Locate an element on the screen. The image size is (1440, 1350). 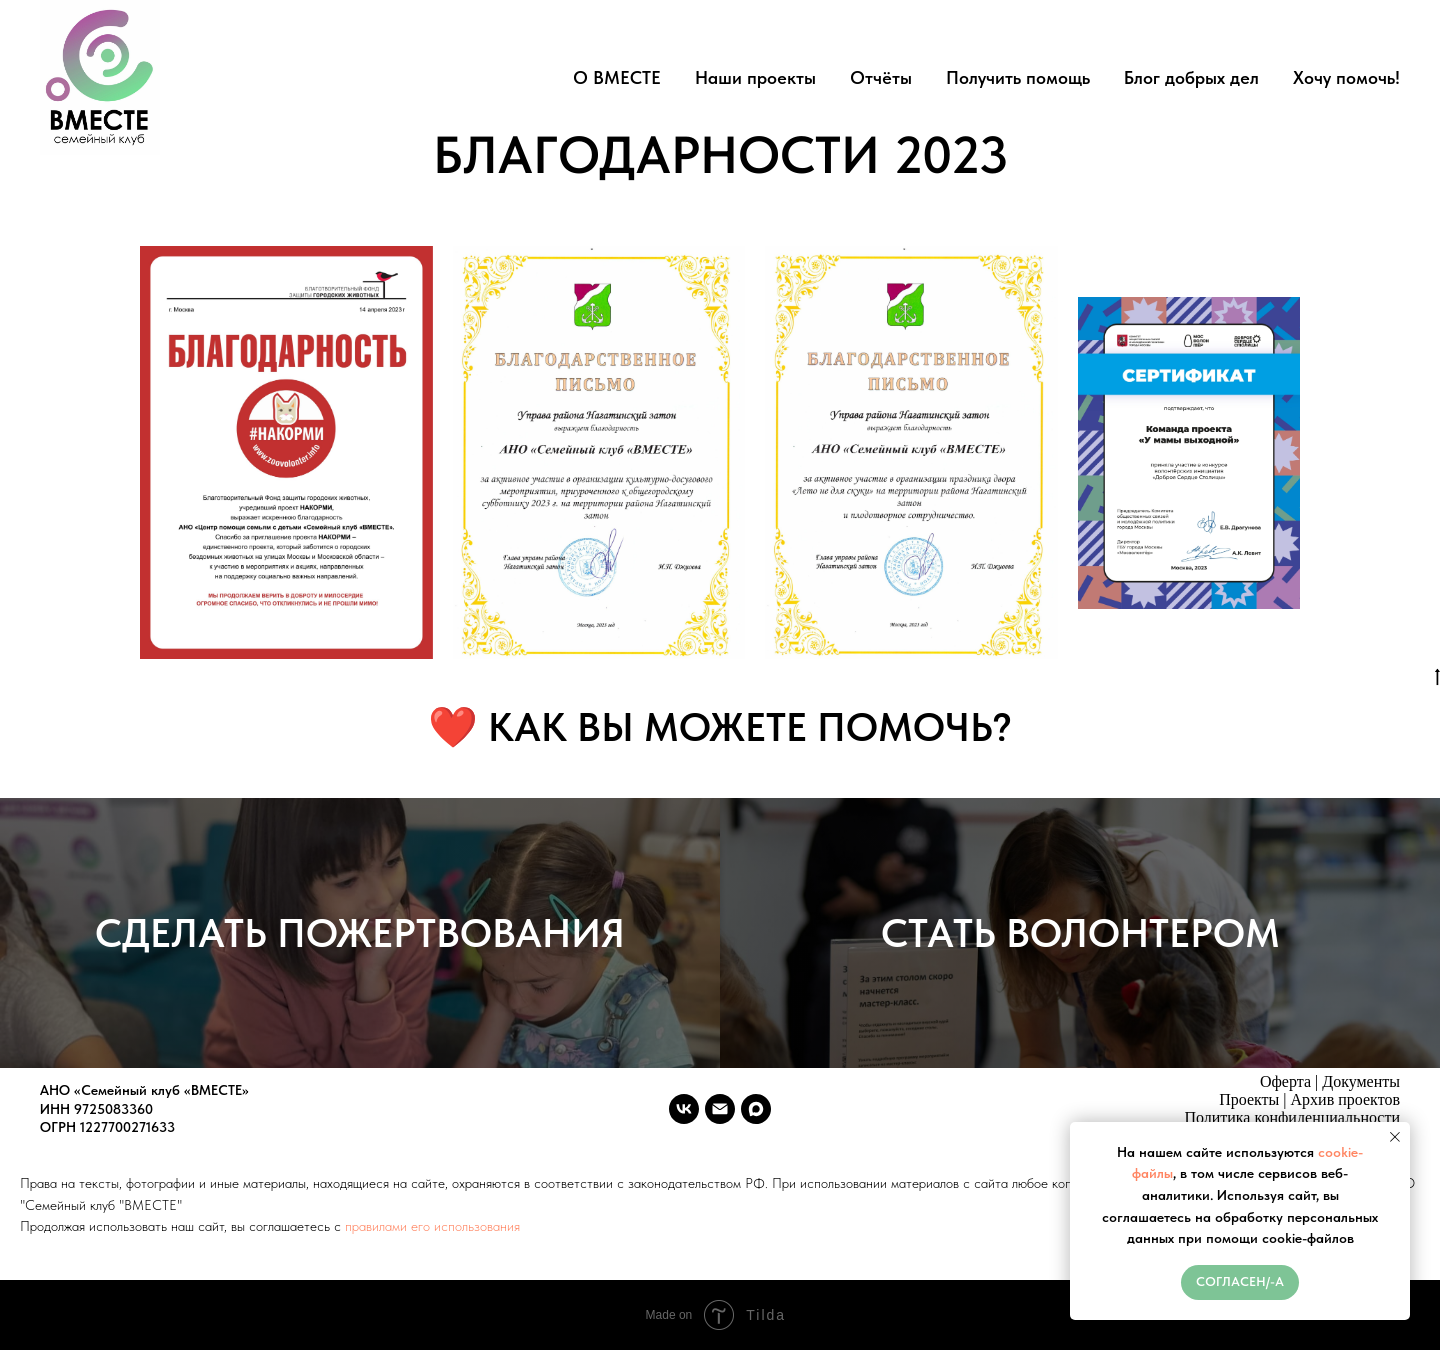
денциальности is located at coordinates (1348, 1117).